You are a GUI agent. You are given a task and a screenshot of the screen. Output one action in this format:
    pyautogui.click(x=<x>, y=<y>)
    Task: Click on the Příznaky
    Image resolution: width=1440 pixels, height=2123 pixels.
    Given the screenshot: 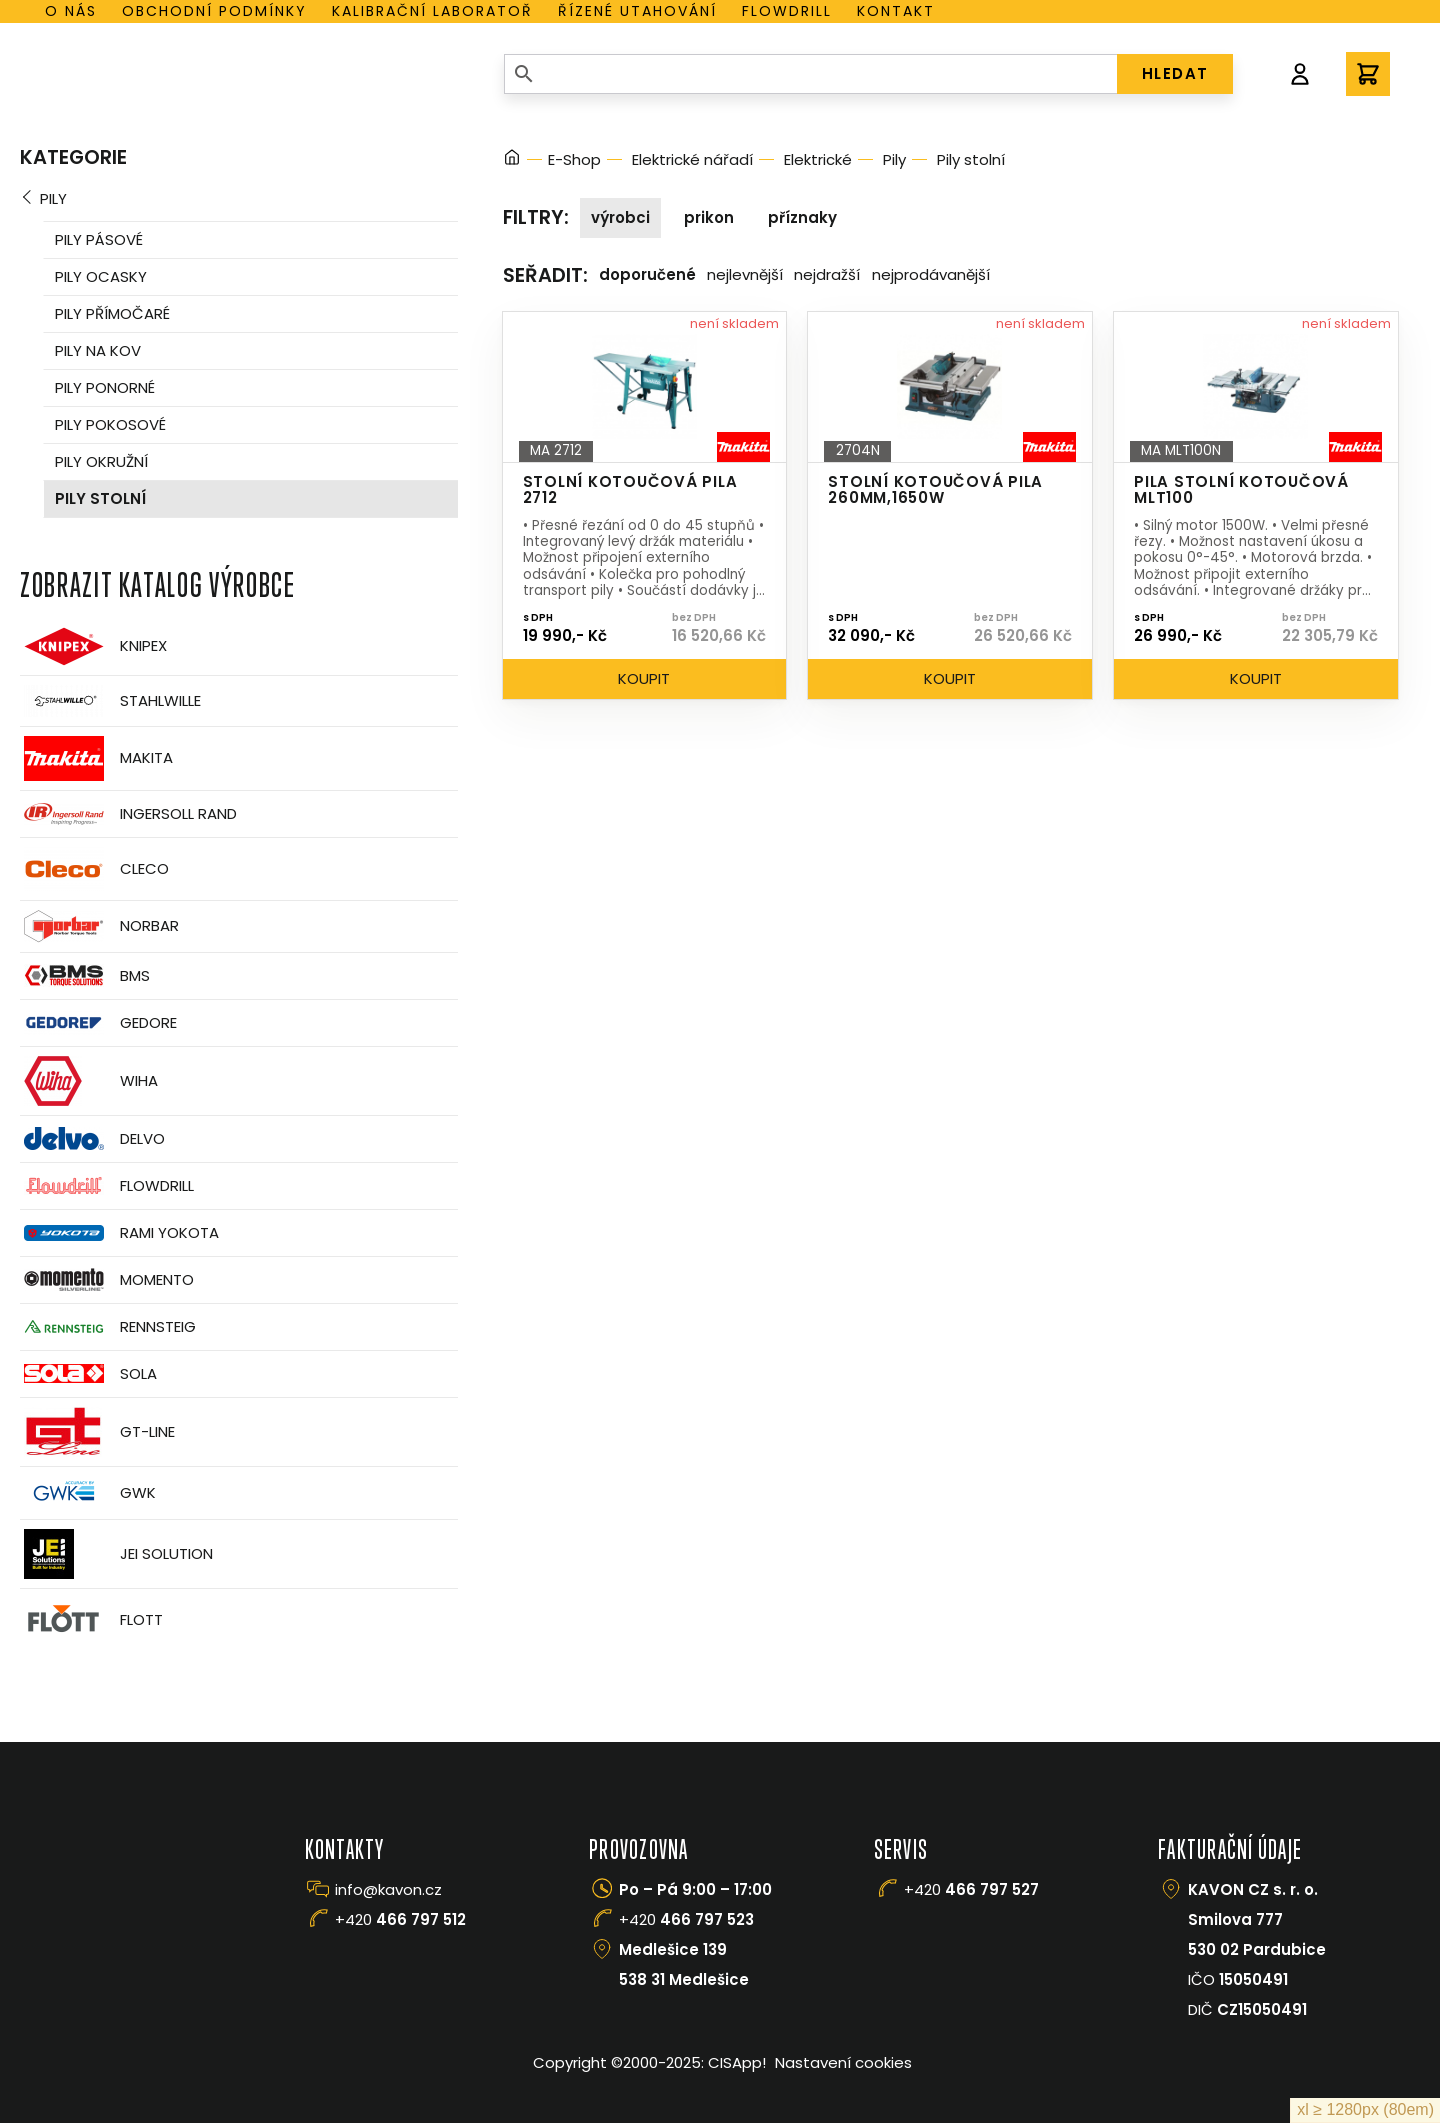 What is the action you would take?
    pyautogui.click(x=802, y=217)
    